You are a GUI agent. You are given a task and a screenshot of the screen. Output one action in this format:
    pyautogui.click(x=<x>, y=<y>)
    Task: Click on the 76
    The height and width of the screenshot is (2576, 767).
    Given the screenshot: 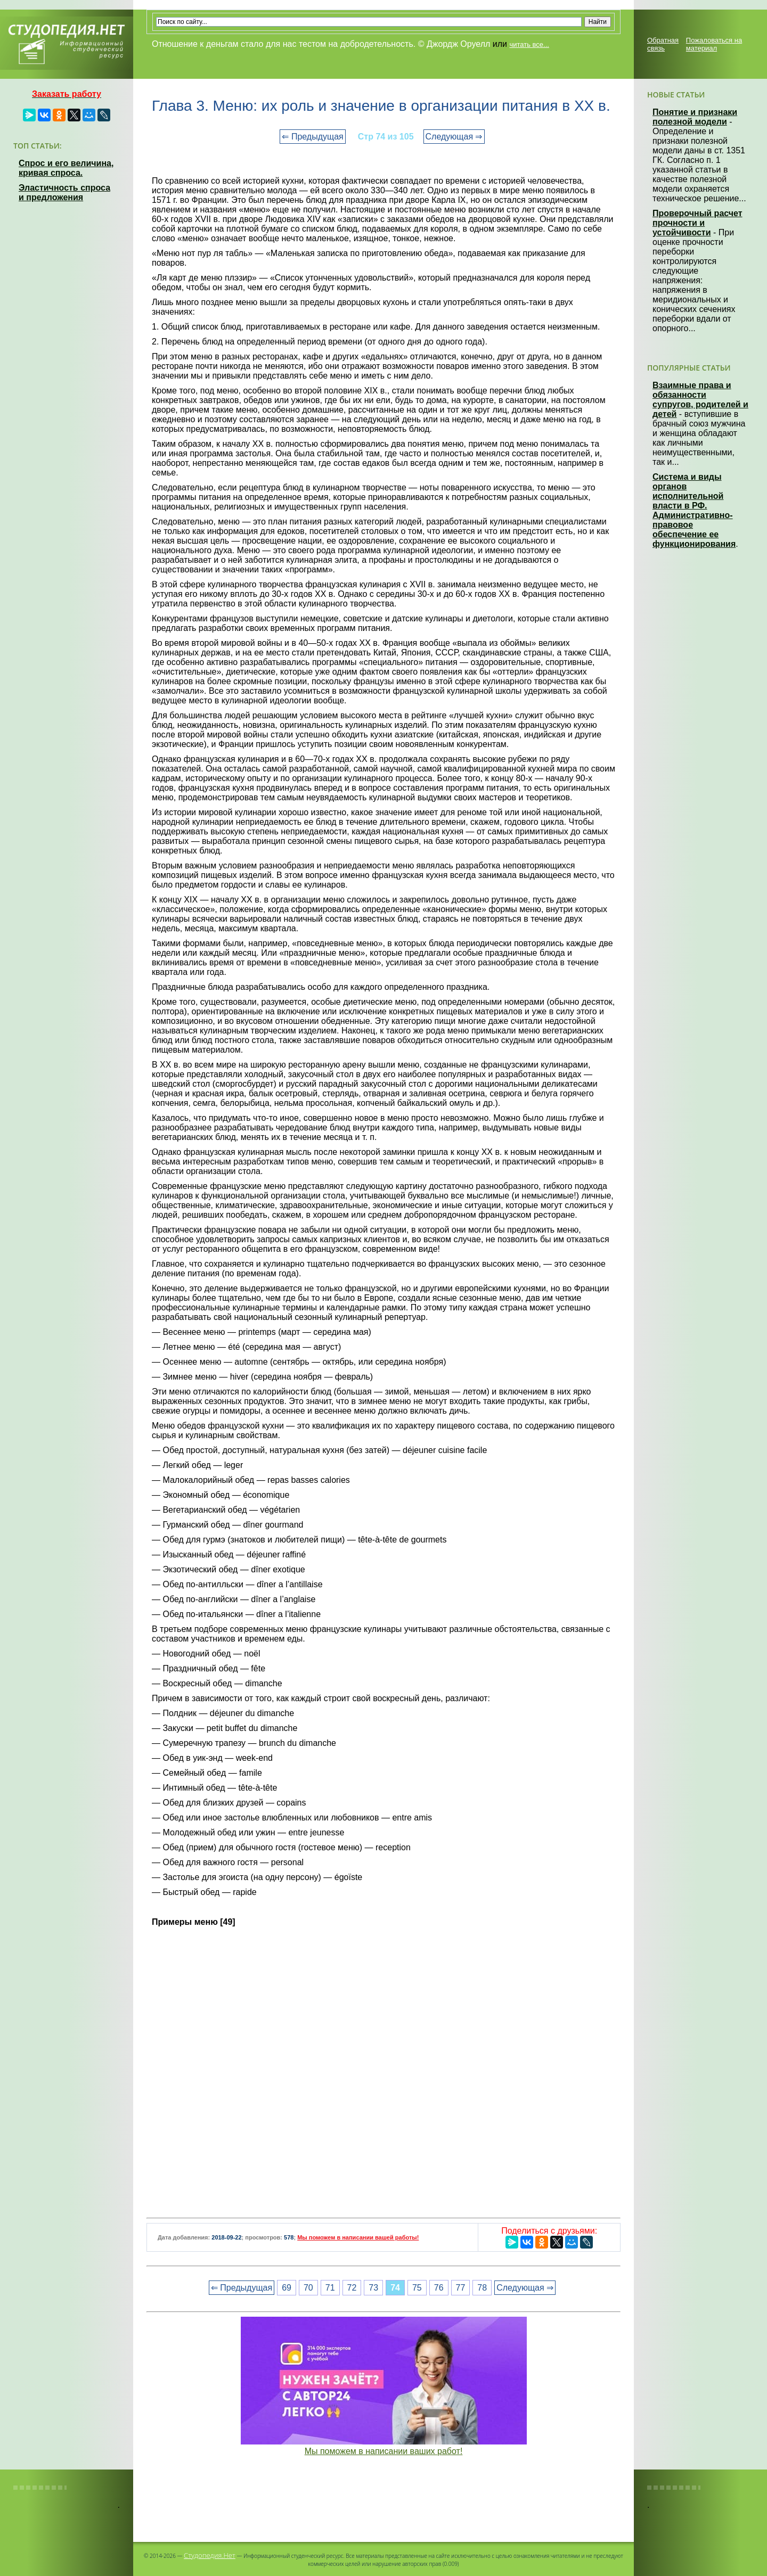 What is the action you would take?
    pyautogui.click(x=439, y=2287)
    